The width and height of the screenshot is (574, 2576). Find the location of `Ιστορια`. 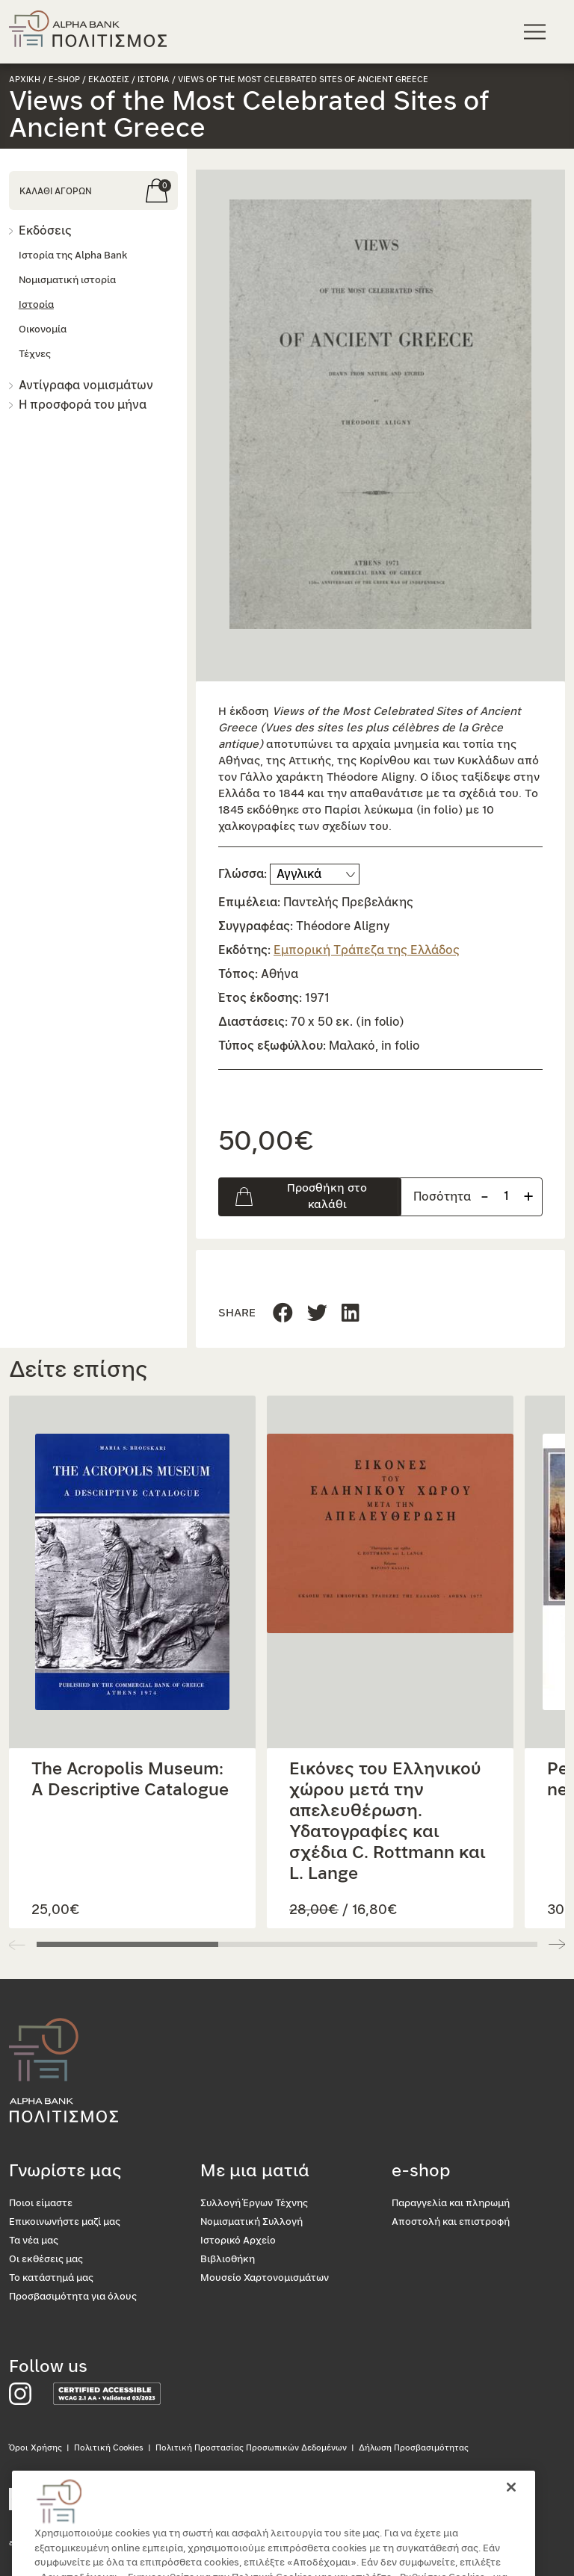

Ιστορια is located at coordinates (154, 79).